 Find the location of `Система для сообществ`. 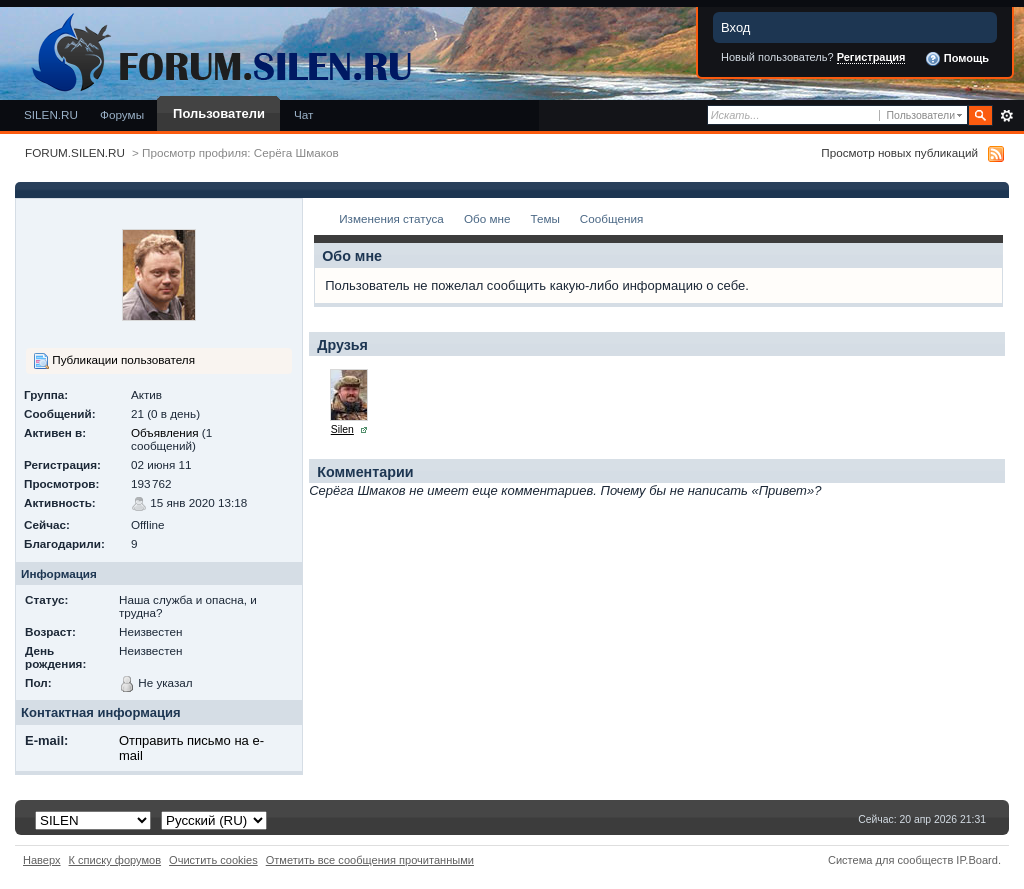

Система для сообществ is located at coordinates (890, 860).